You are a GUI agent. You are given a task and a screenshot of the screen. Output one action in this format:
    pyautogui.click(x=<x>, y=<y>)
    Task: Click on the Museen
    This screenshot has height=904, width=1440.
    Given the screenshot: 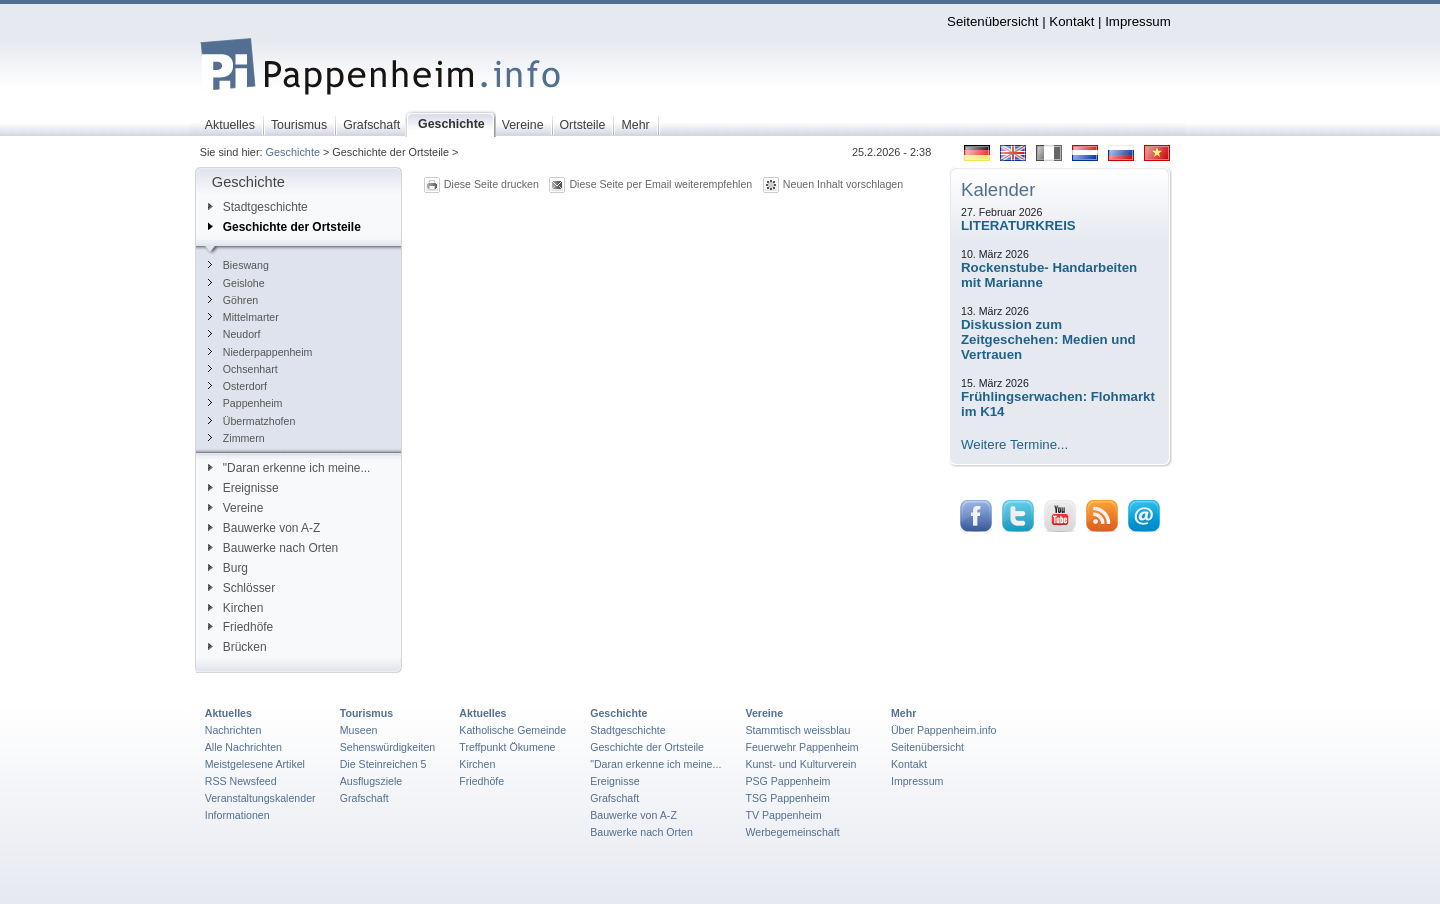 What is the action you would take?
    pyautogui.click(x=359, y=730)
    